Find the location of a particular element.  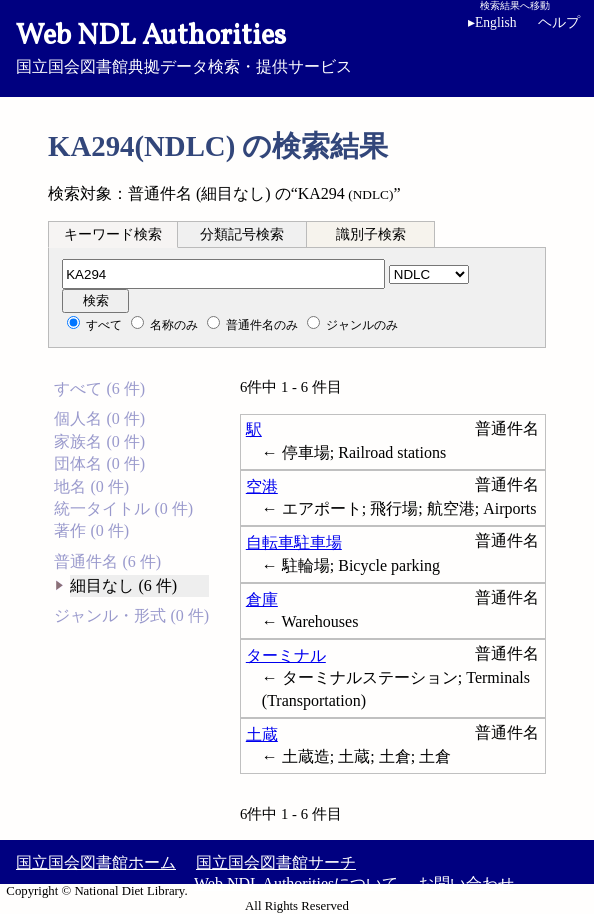

国立国会図書館ホーム is located at coordinates (96, 862).